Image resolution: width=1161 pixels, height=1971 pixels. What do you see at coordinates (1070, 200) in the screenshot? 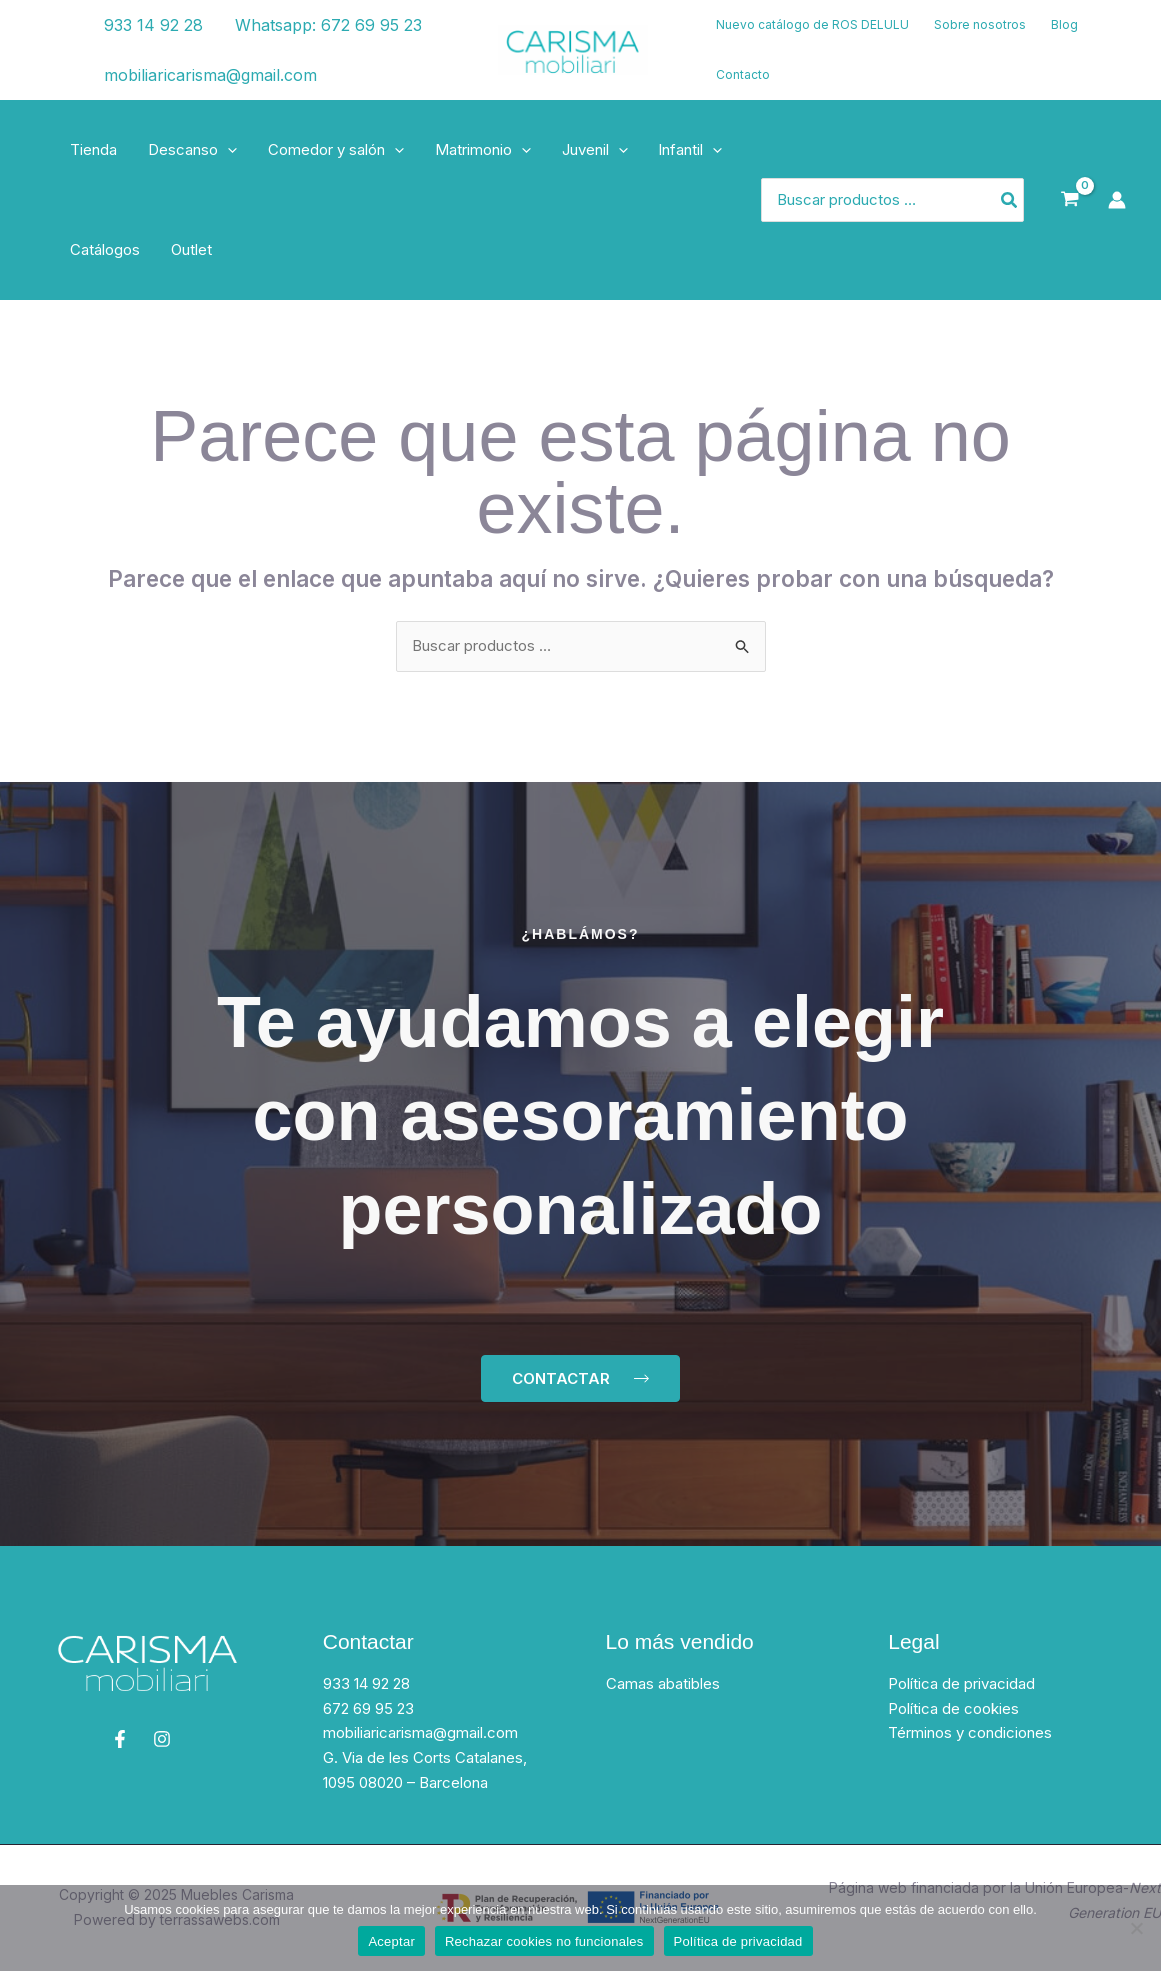
I see `[View Shopping Cart, empty]` at bounding box center [1070, 200].